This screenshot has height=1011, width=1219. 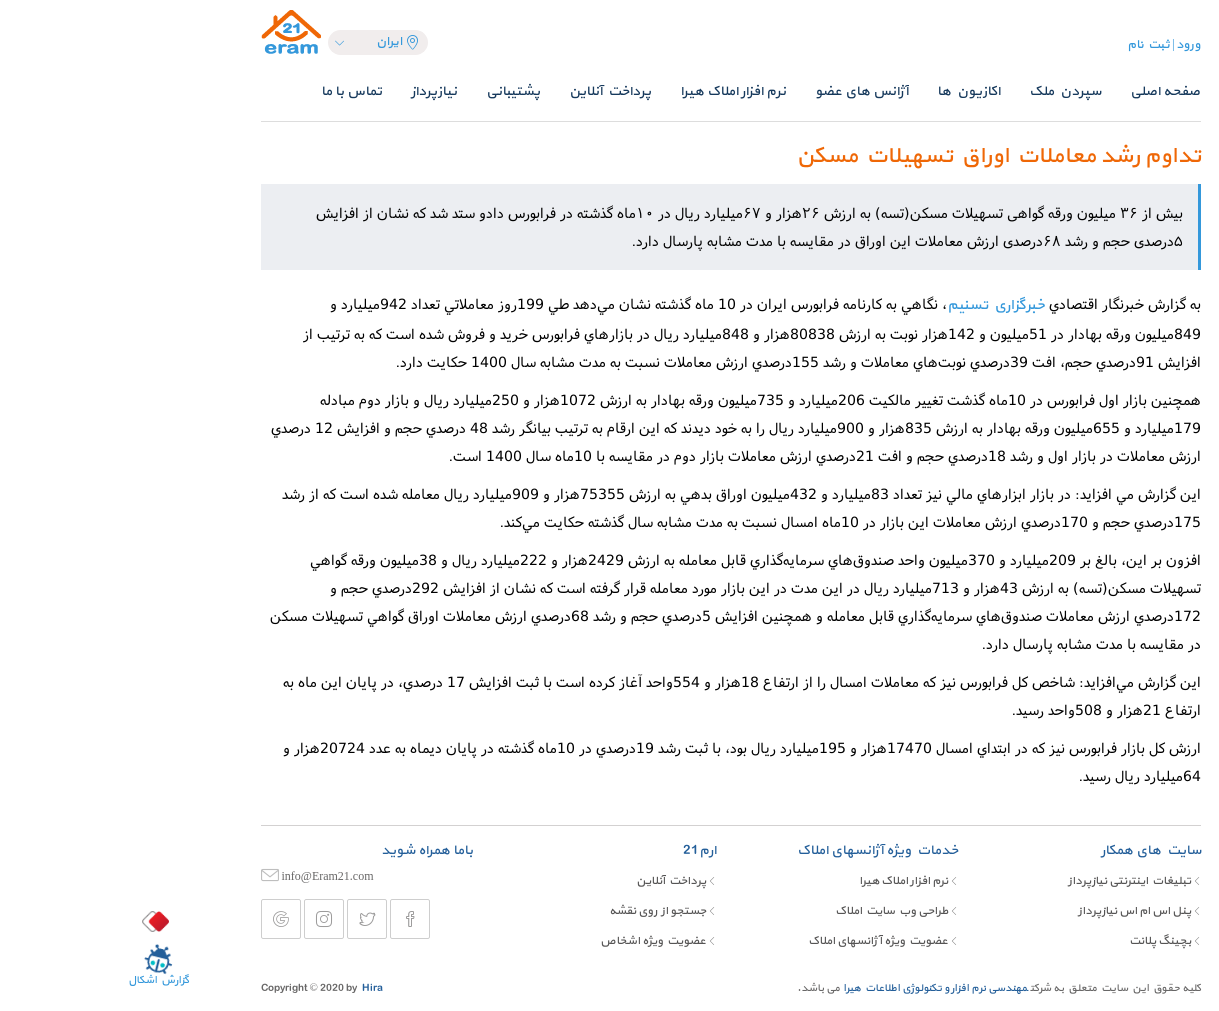 What do you see at coordinates (313, 91) in the screenshot?
I see `نیازپرداز` at bounding box center [313, 91].